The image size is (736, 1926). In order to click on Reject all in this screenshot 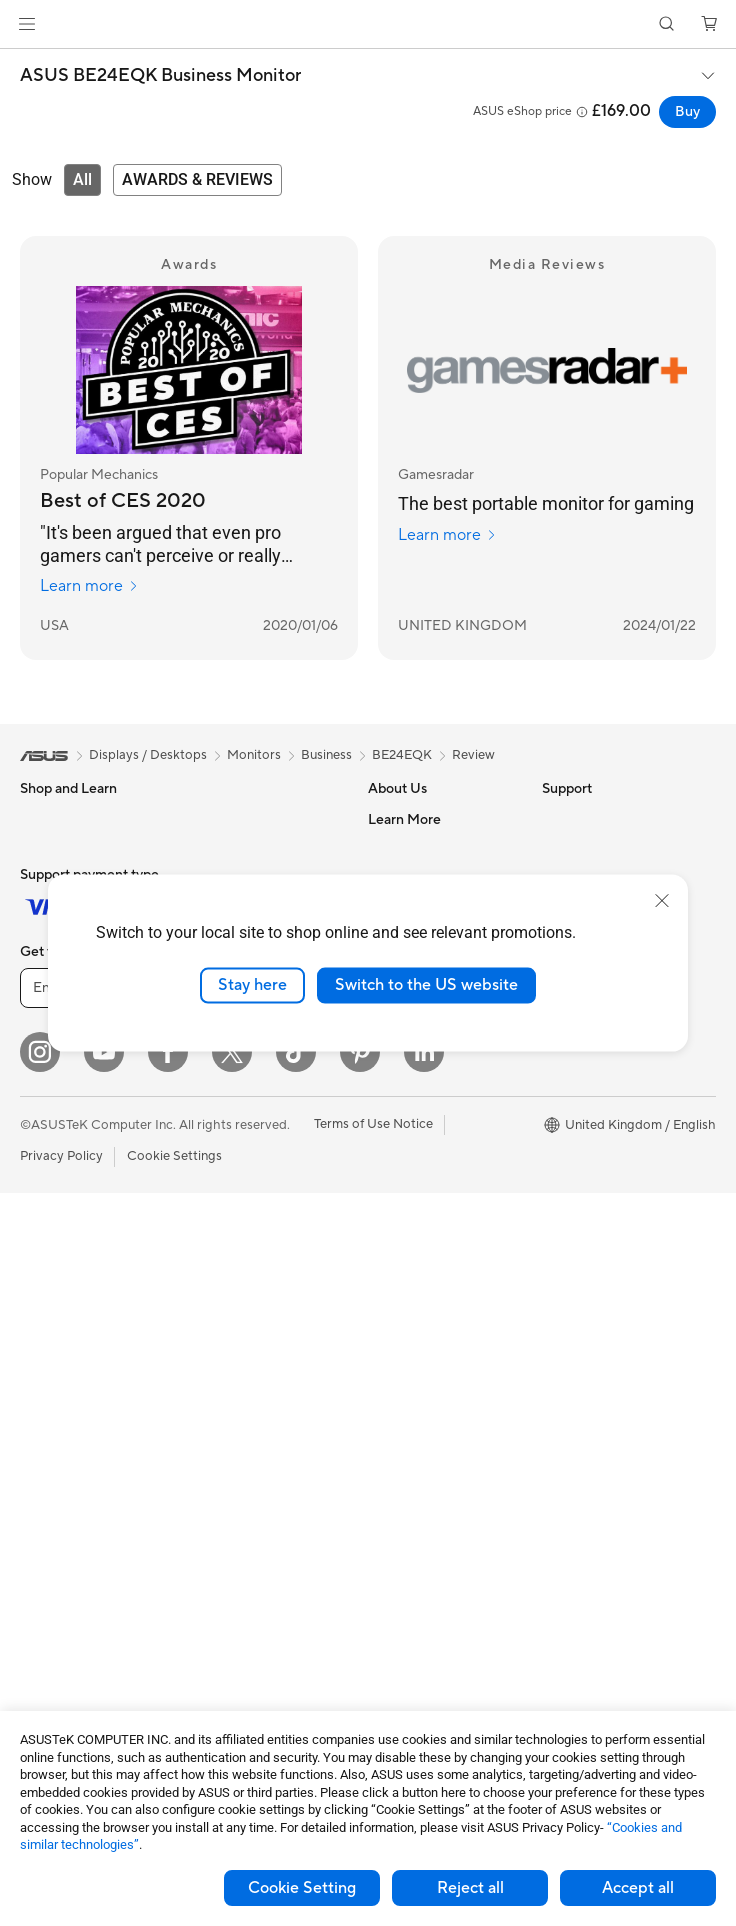, I will do `click(470, 1888)`.